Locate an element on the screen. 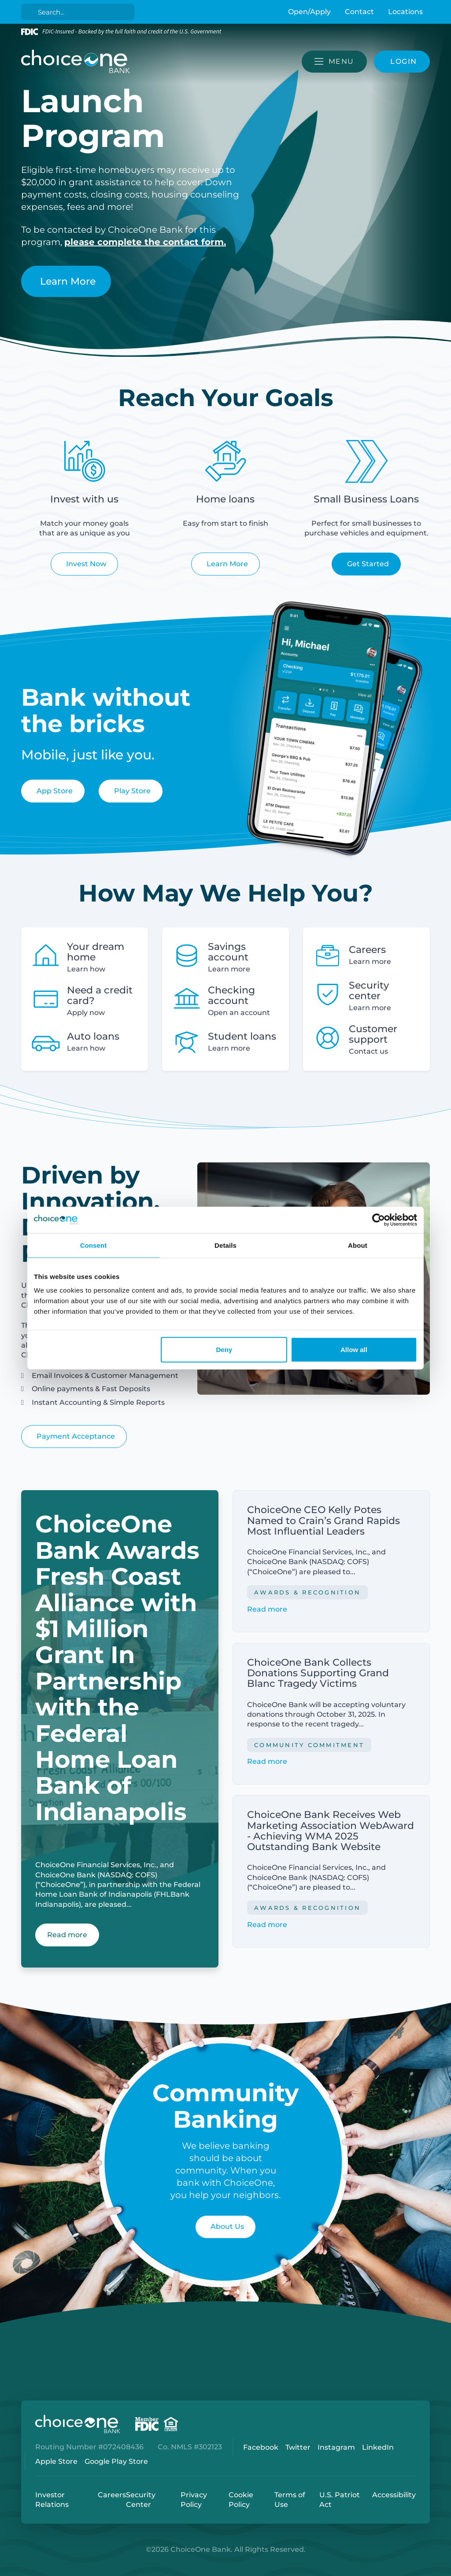 Image resolution: width=451 pixels, height=2576 pixels. Accessibility is located at coordinates (394, 2495).